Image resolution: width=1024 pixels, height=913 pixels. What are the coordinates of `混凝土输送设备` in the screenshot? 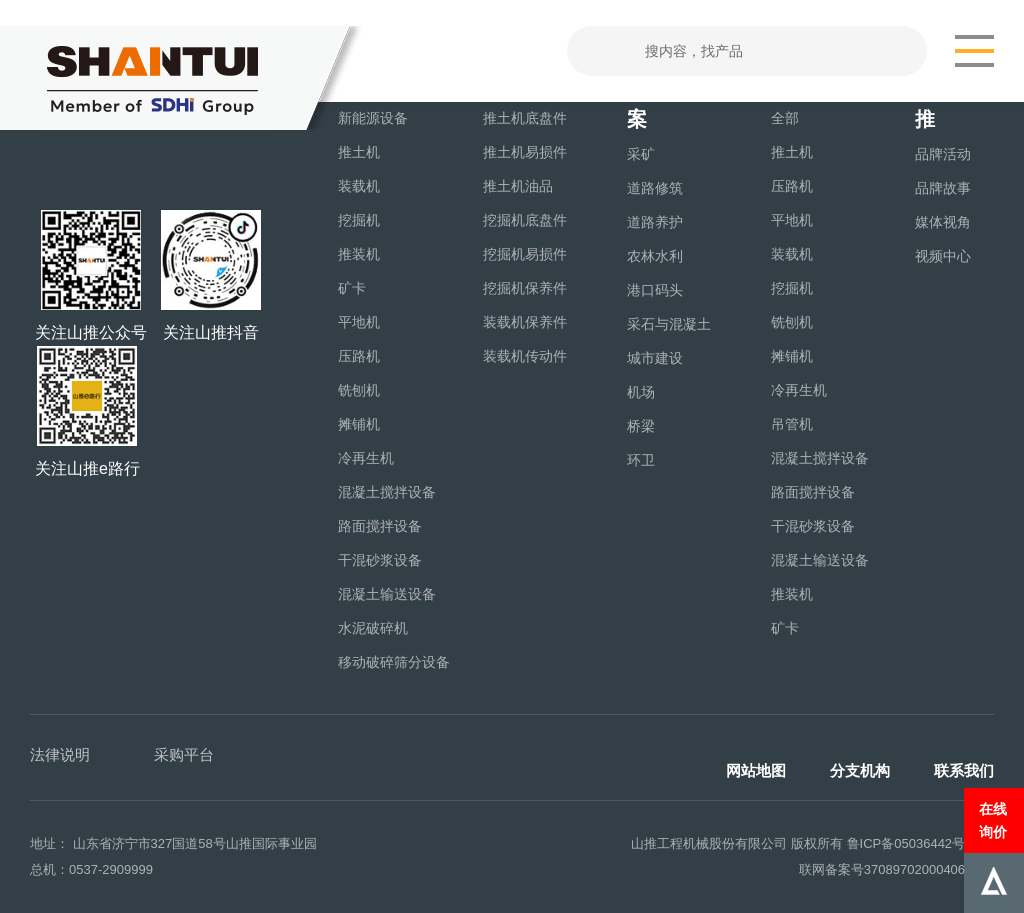 It's located at (387, 594).